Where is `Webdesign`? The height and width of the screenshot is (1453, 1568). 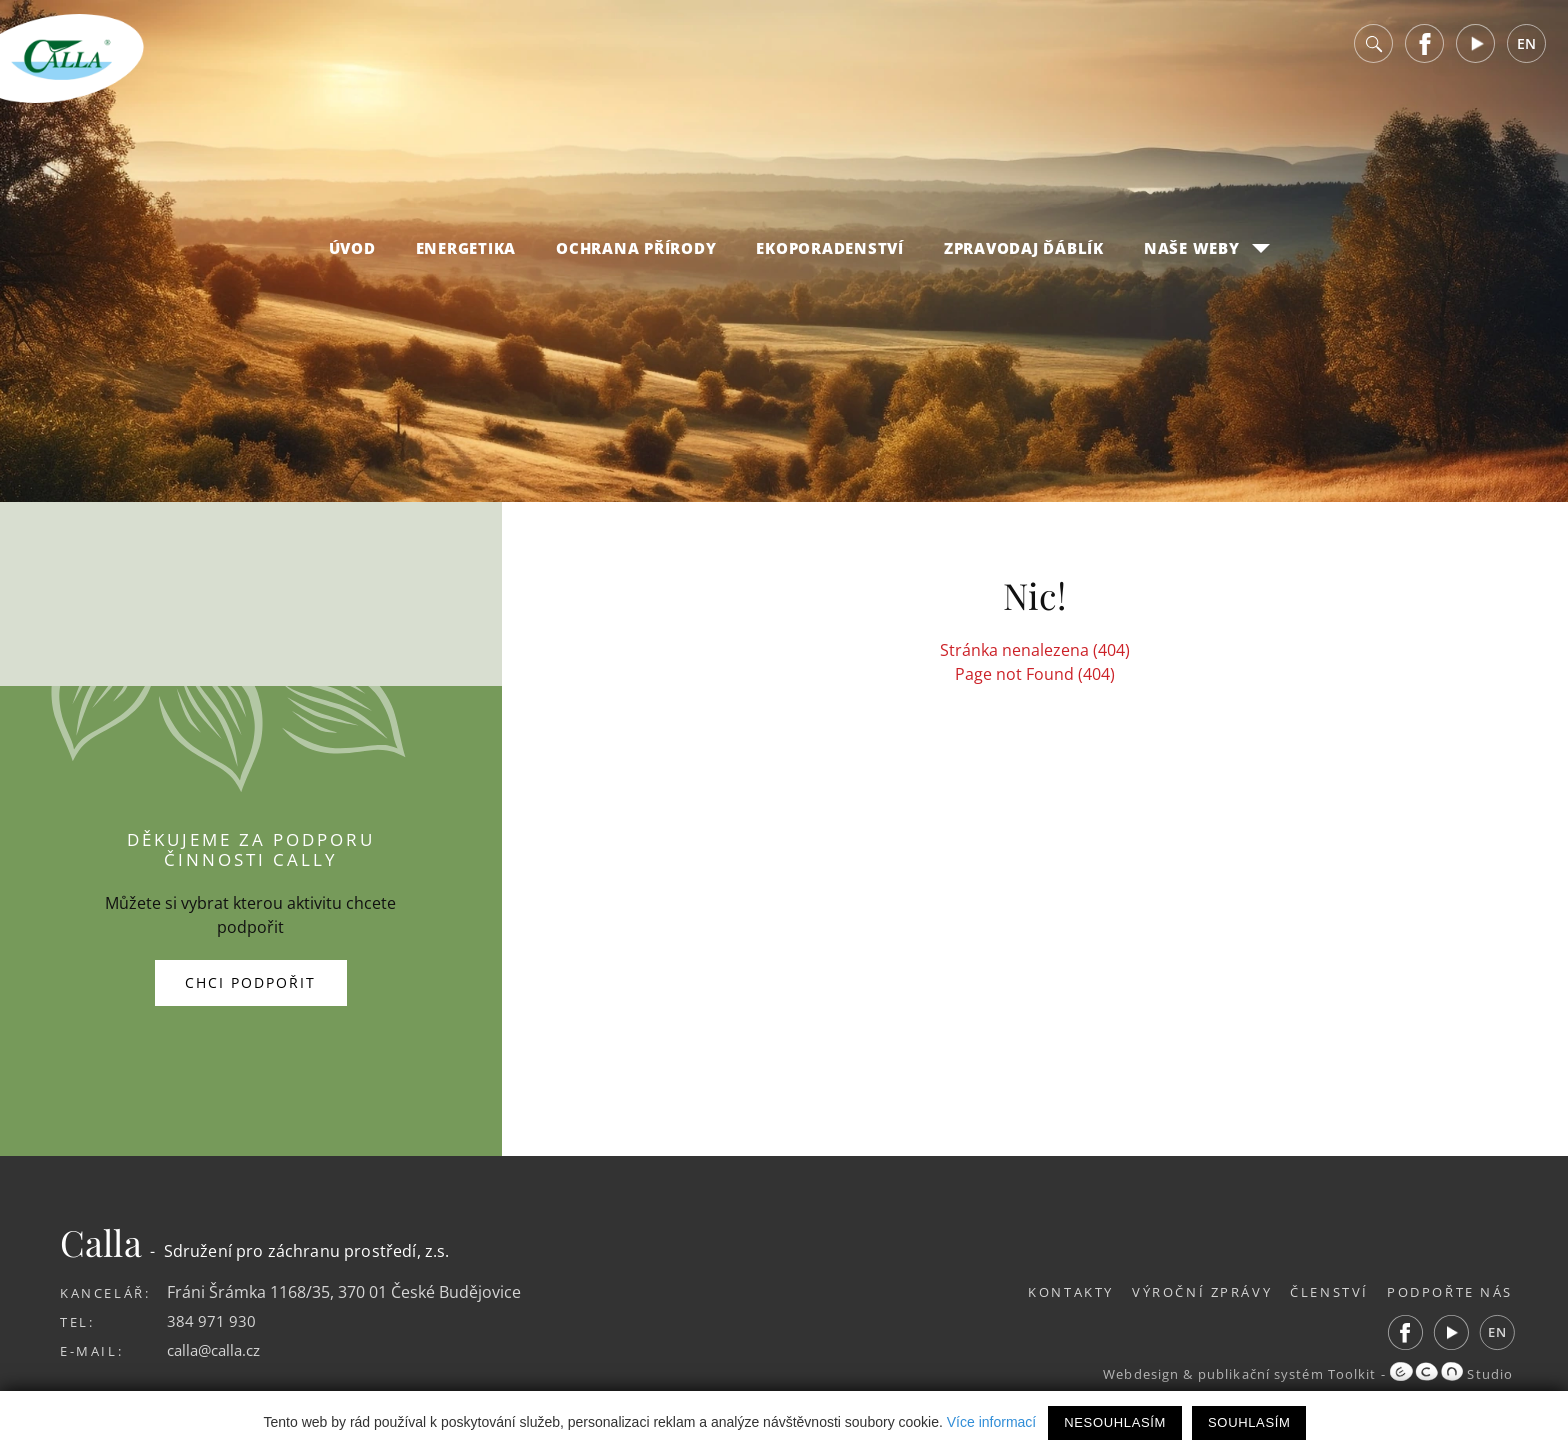 Webdesign is located at coordinates (1134, 1374).